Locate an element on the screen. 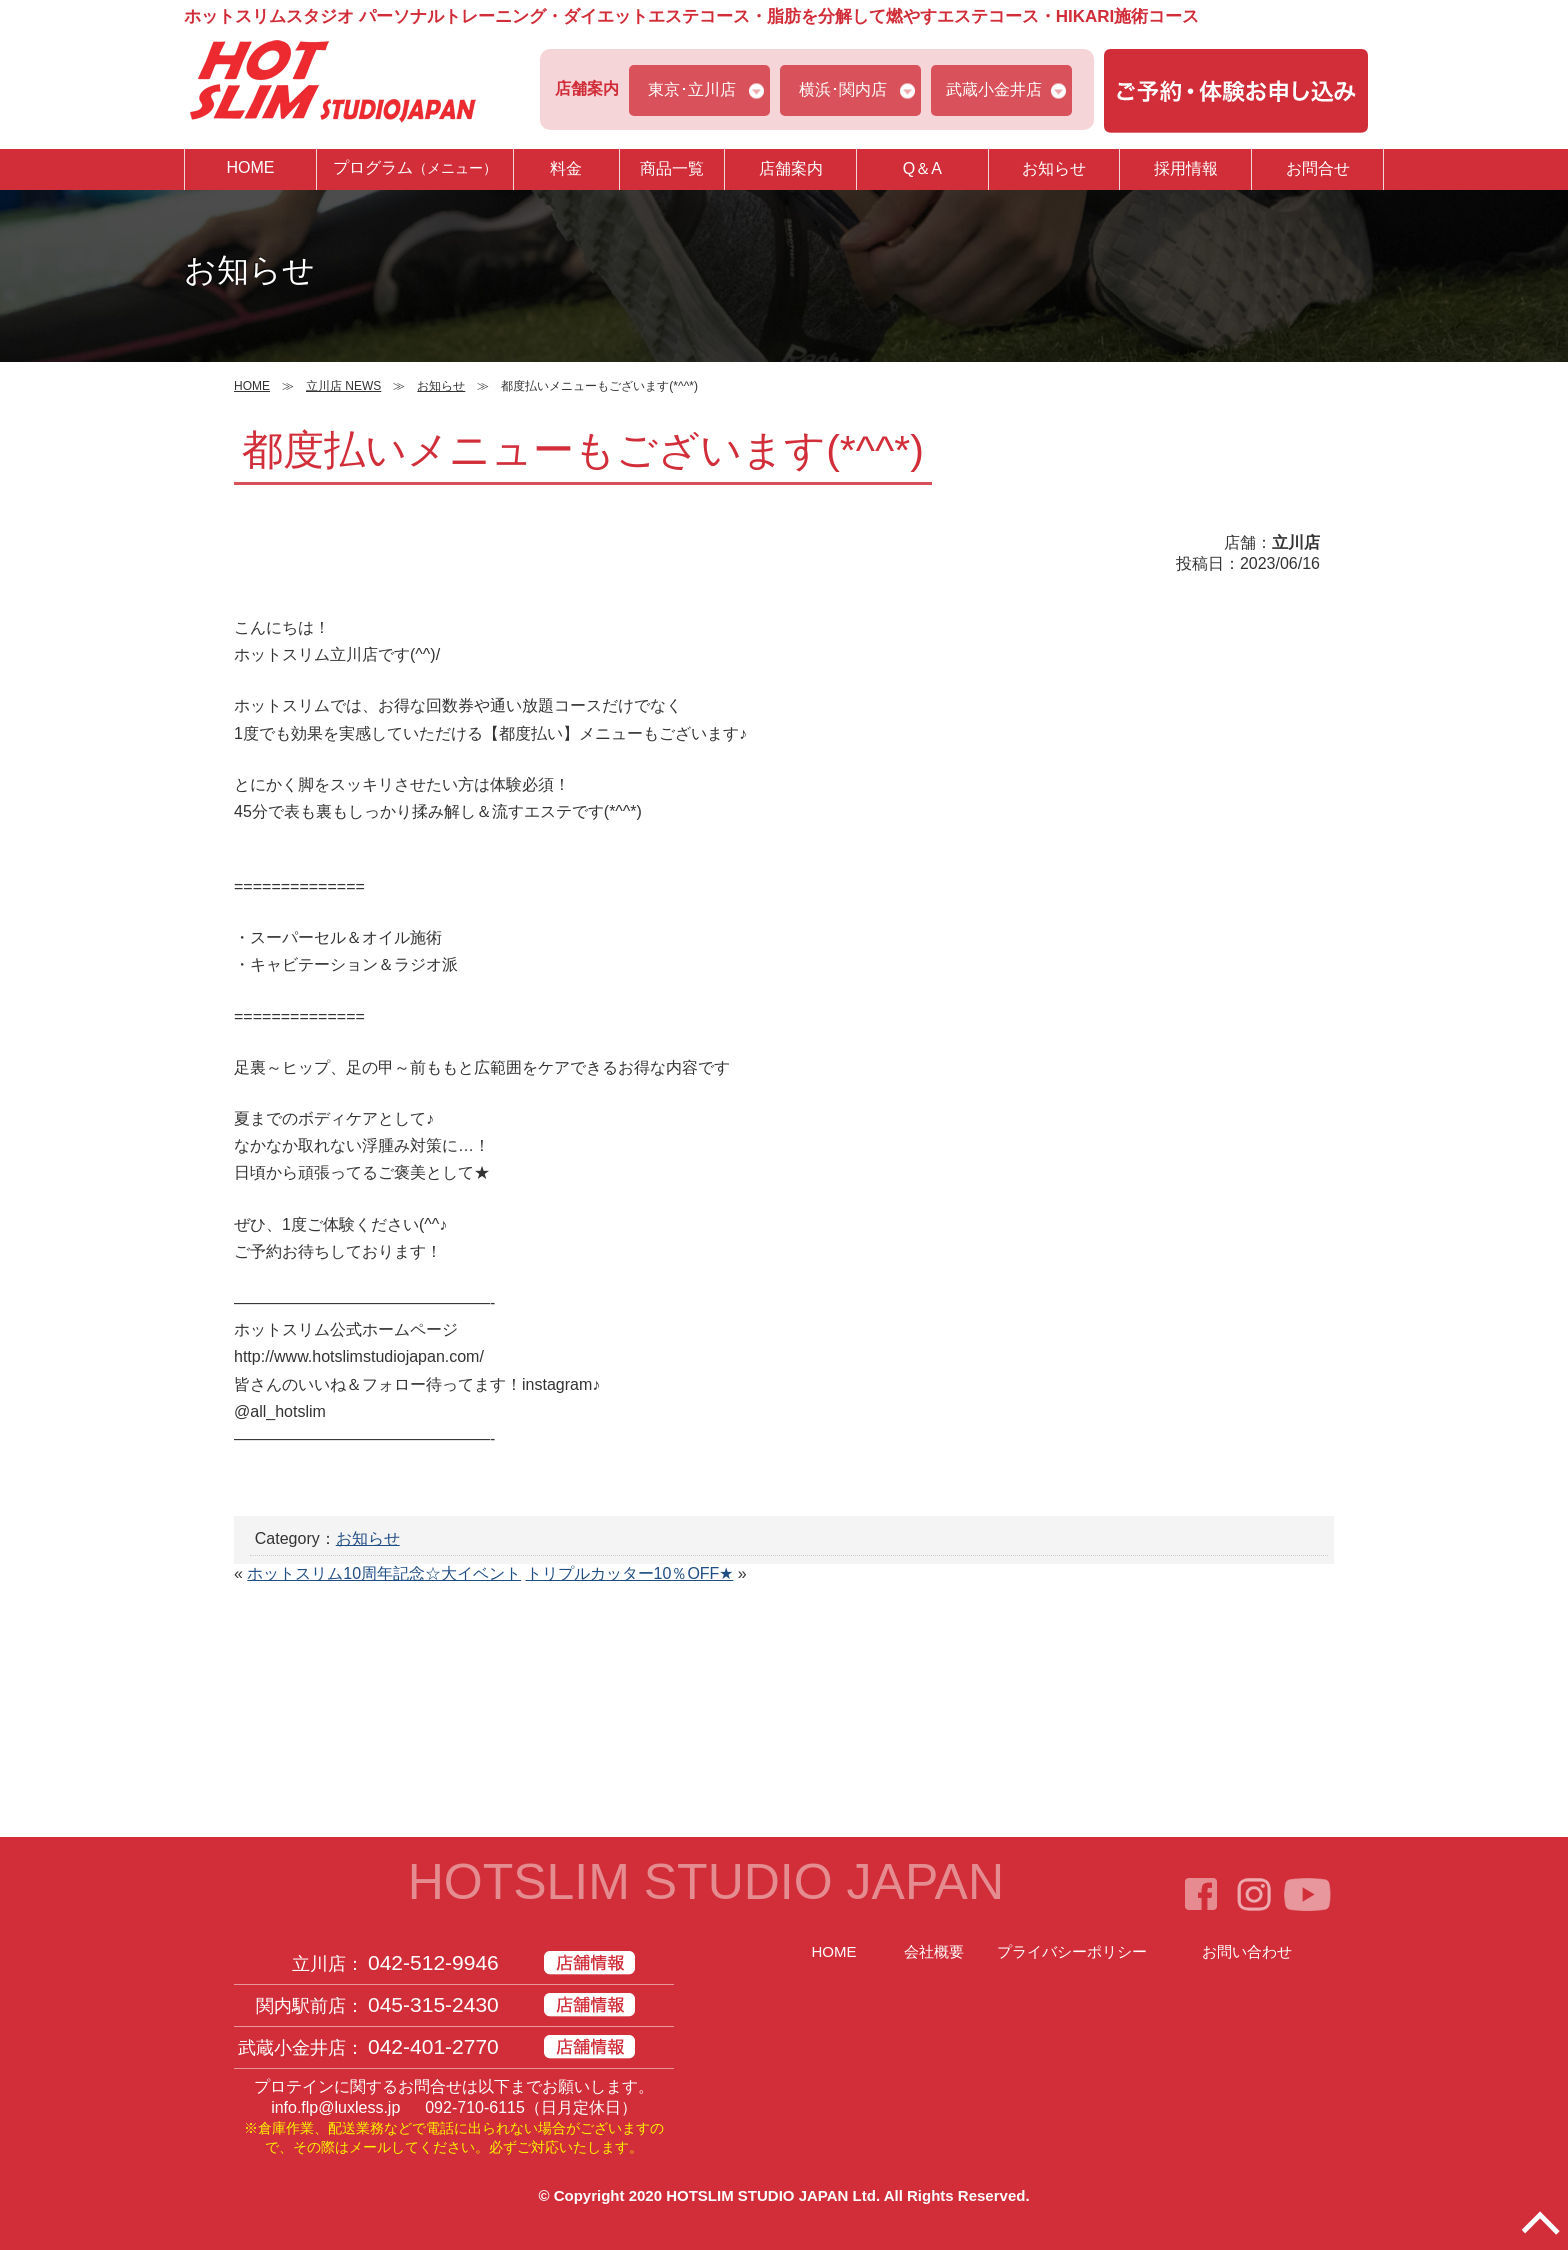 The width and height of the screenshot is (1568, 2250). ホットスリム10周年記念☆大イベント is located at coordinates (384, 1573).